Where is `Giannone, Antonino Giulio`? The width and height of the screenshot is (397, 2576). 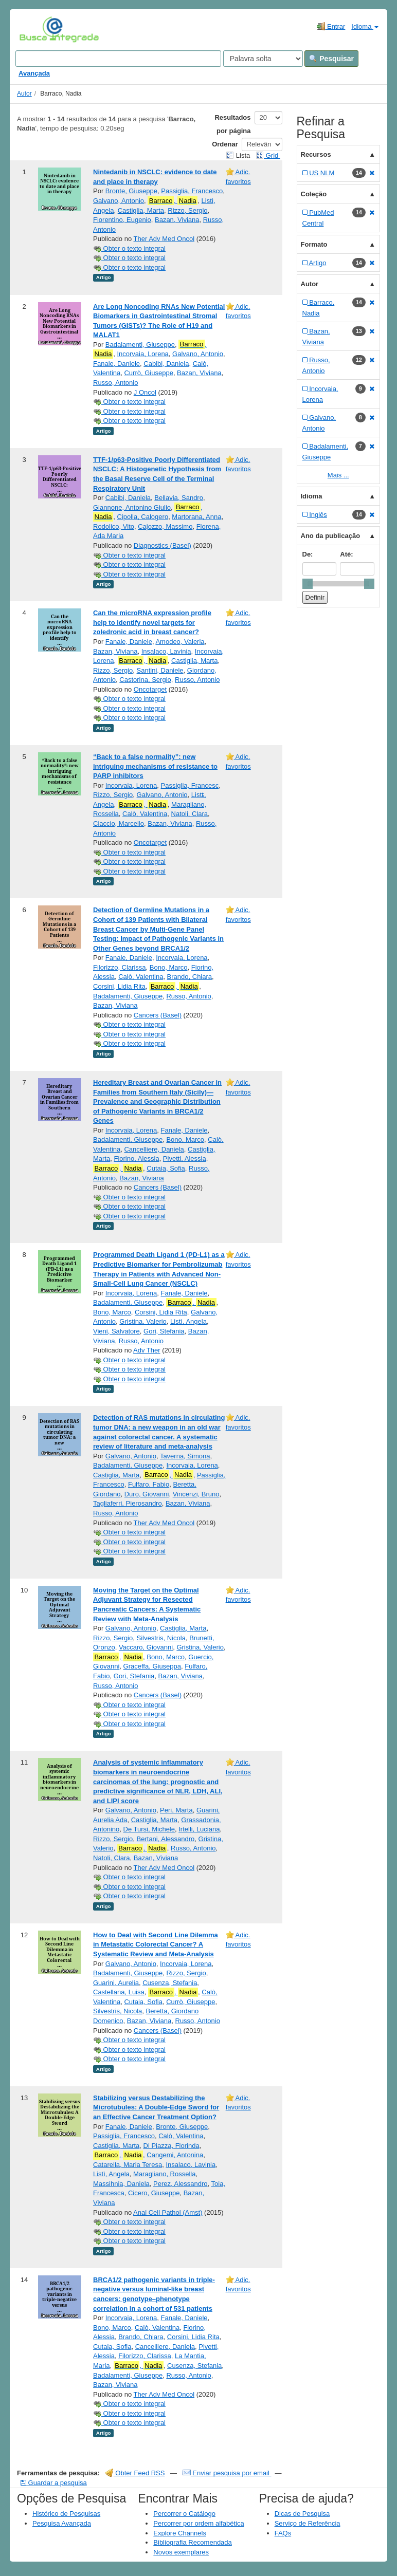
Giannone, Antonino Giulio is located at coordinates (132, 507).